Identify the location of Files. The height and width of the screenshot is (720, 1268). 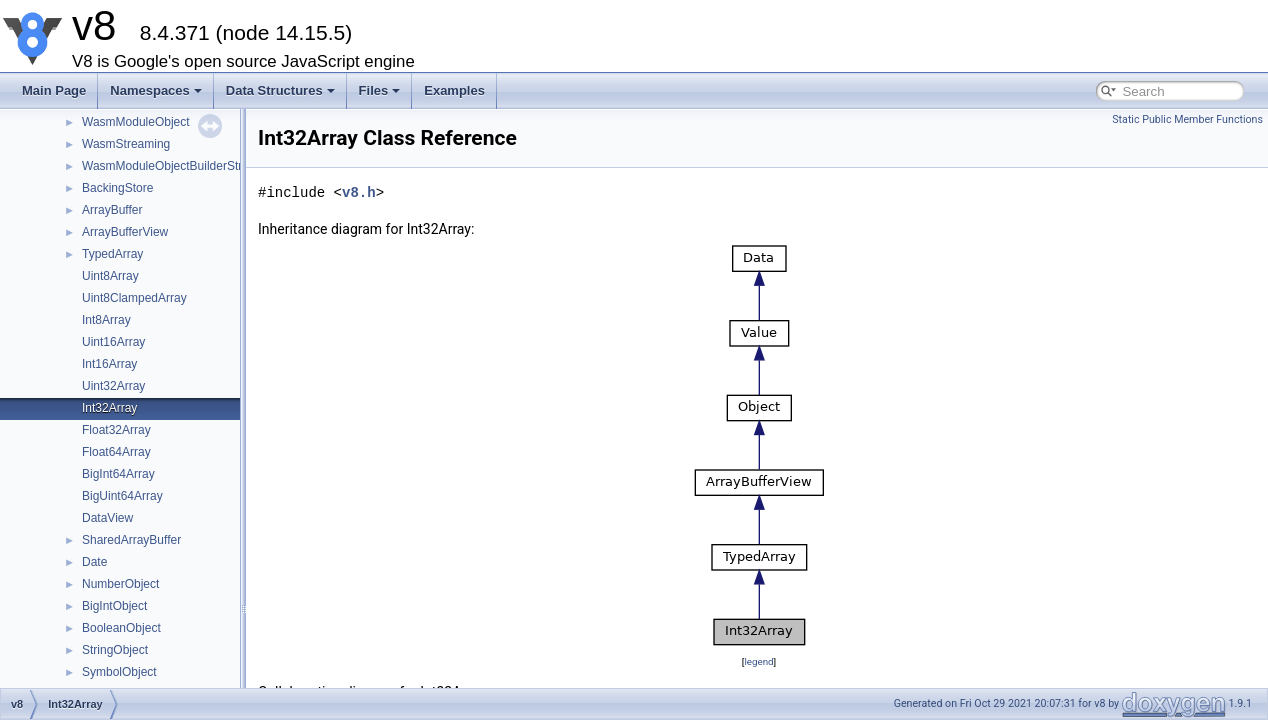
(380, 90).